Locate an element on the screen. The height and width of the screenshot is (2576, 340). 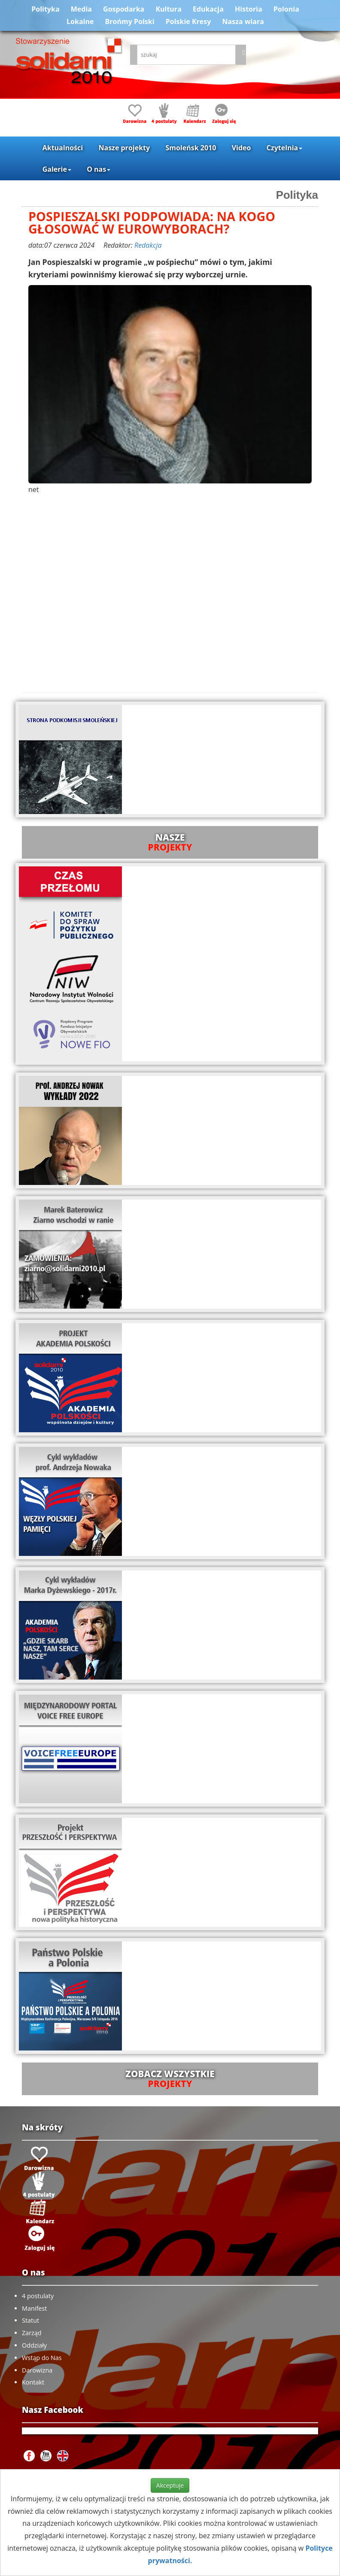
Gospodarka is located at coordinates (123, 9).